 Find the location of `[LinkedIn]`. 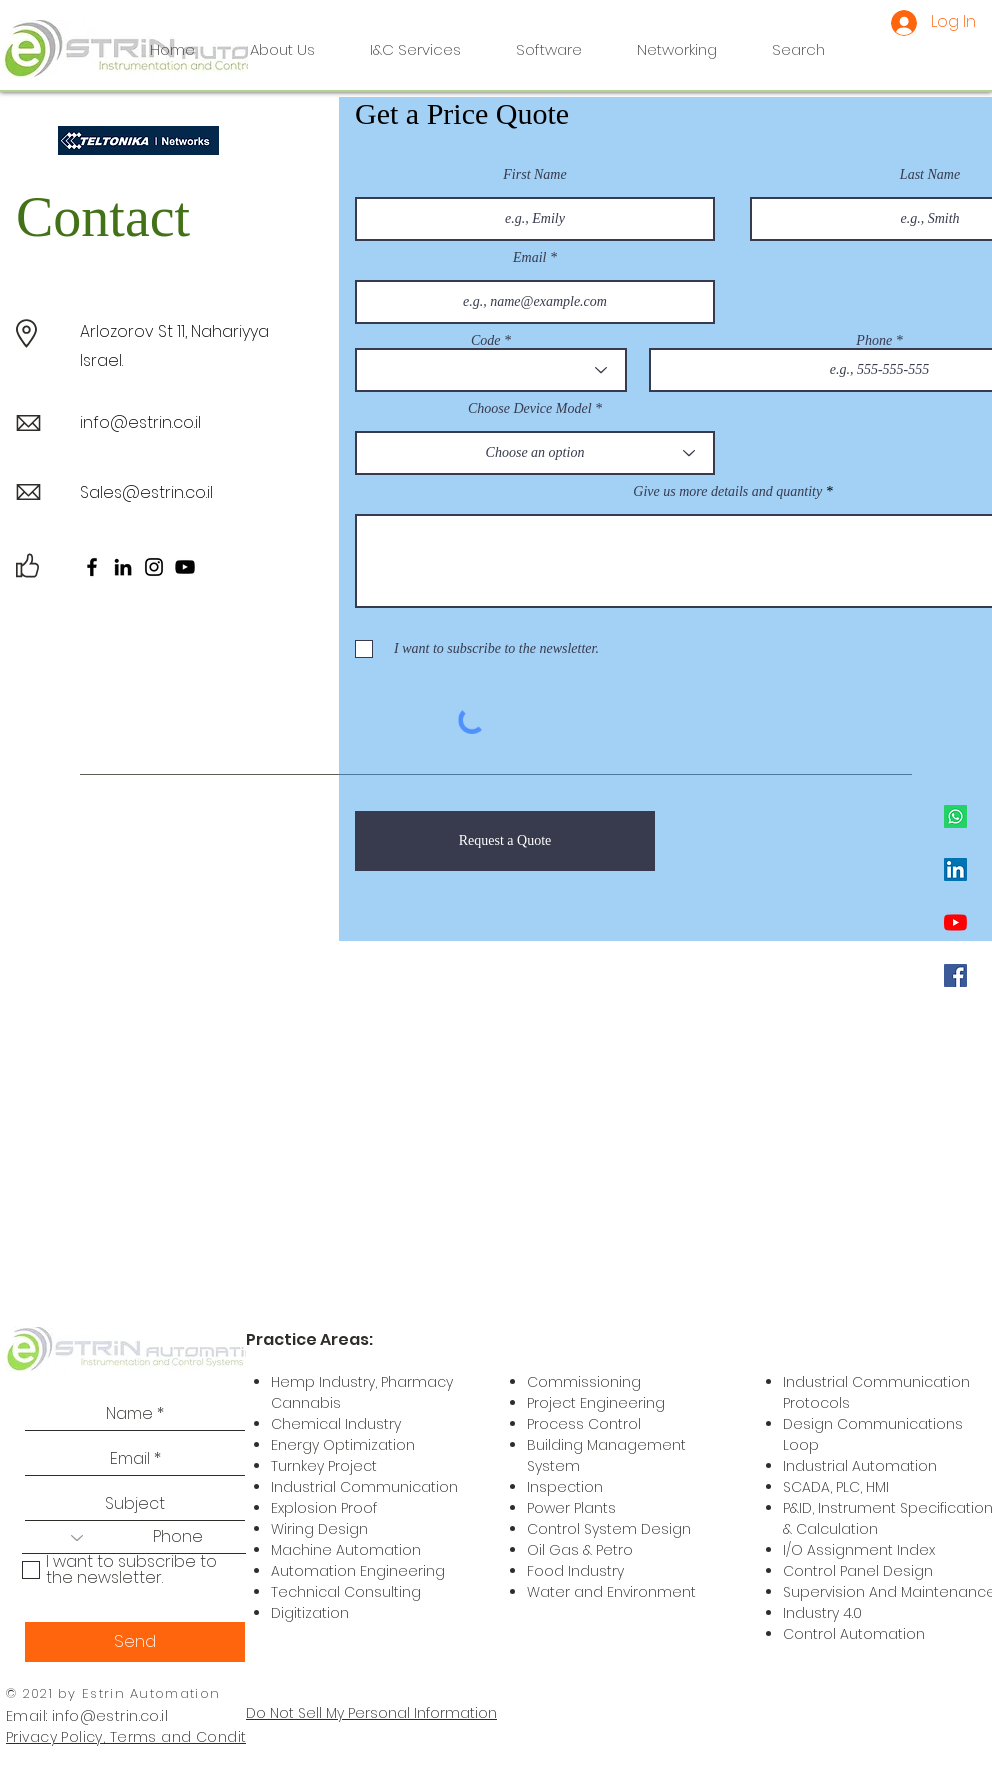

[LinkedIn] is located at coordinates (955, 869).